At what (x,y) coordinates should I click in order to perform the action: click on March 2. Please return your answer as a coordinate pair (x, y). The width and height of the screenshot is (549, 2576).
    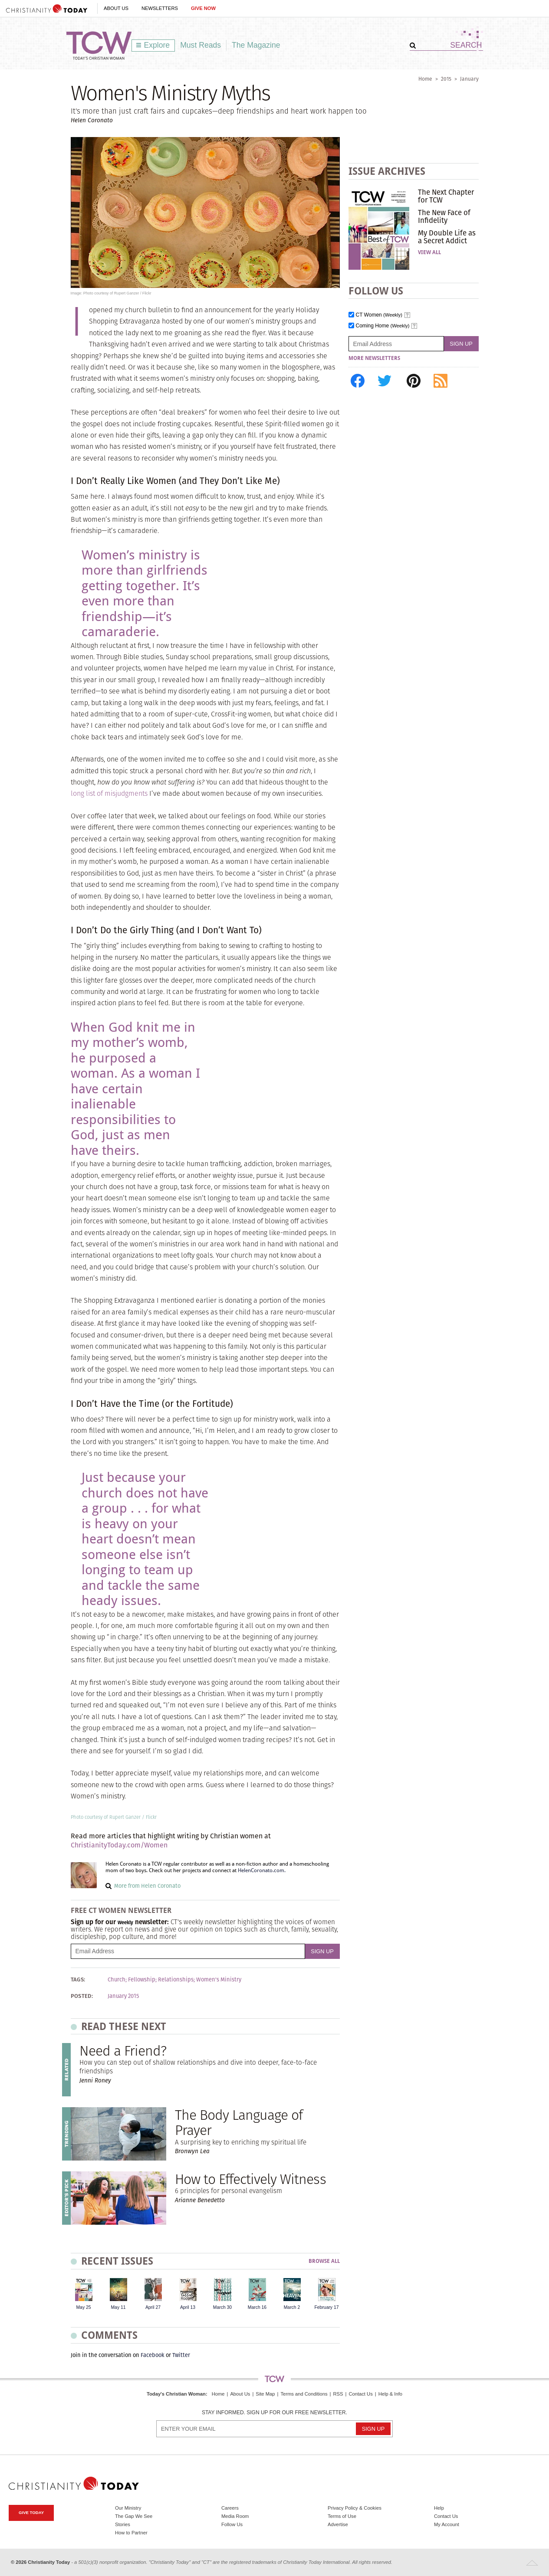
    Looking at the image, I should click on (292, 2307).